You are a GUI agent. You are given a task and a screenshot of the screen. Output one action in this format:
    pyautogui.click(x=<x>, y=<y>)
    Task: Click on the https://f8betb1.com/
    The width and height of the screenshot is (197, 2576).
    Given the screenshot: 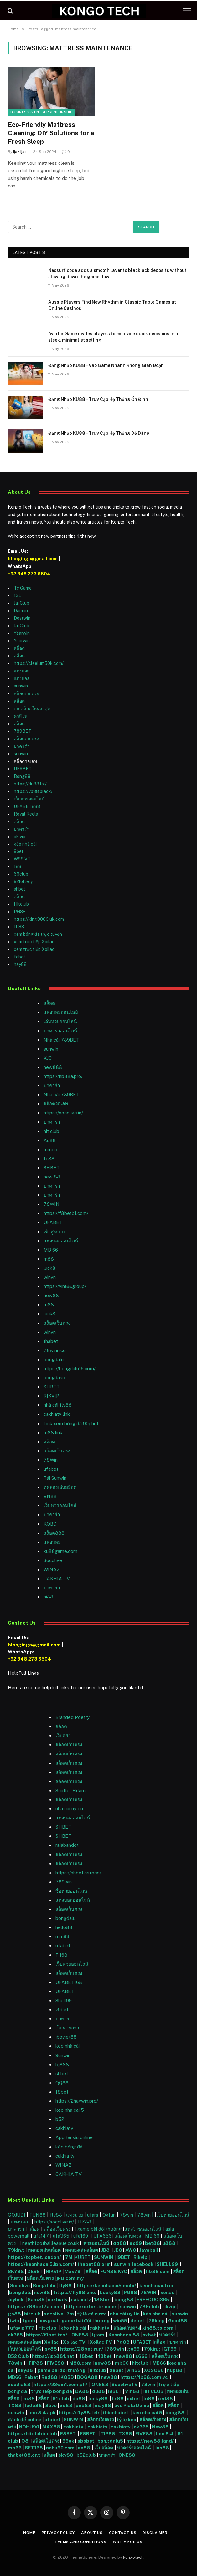 What is the action you would take?
    pyautogui.click(x=66, y=1213)
    